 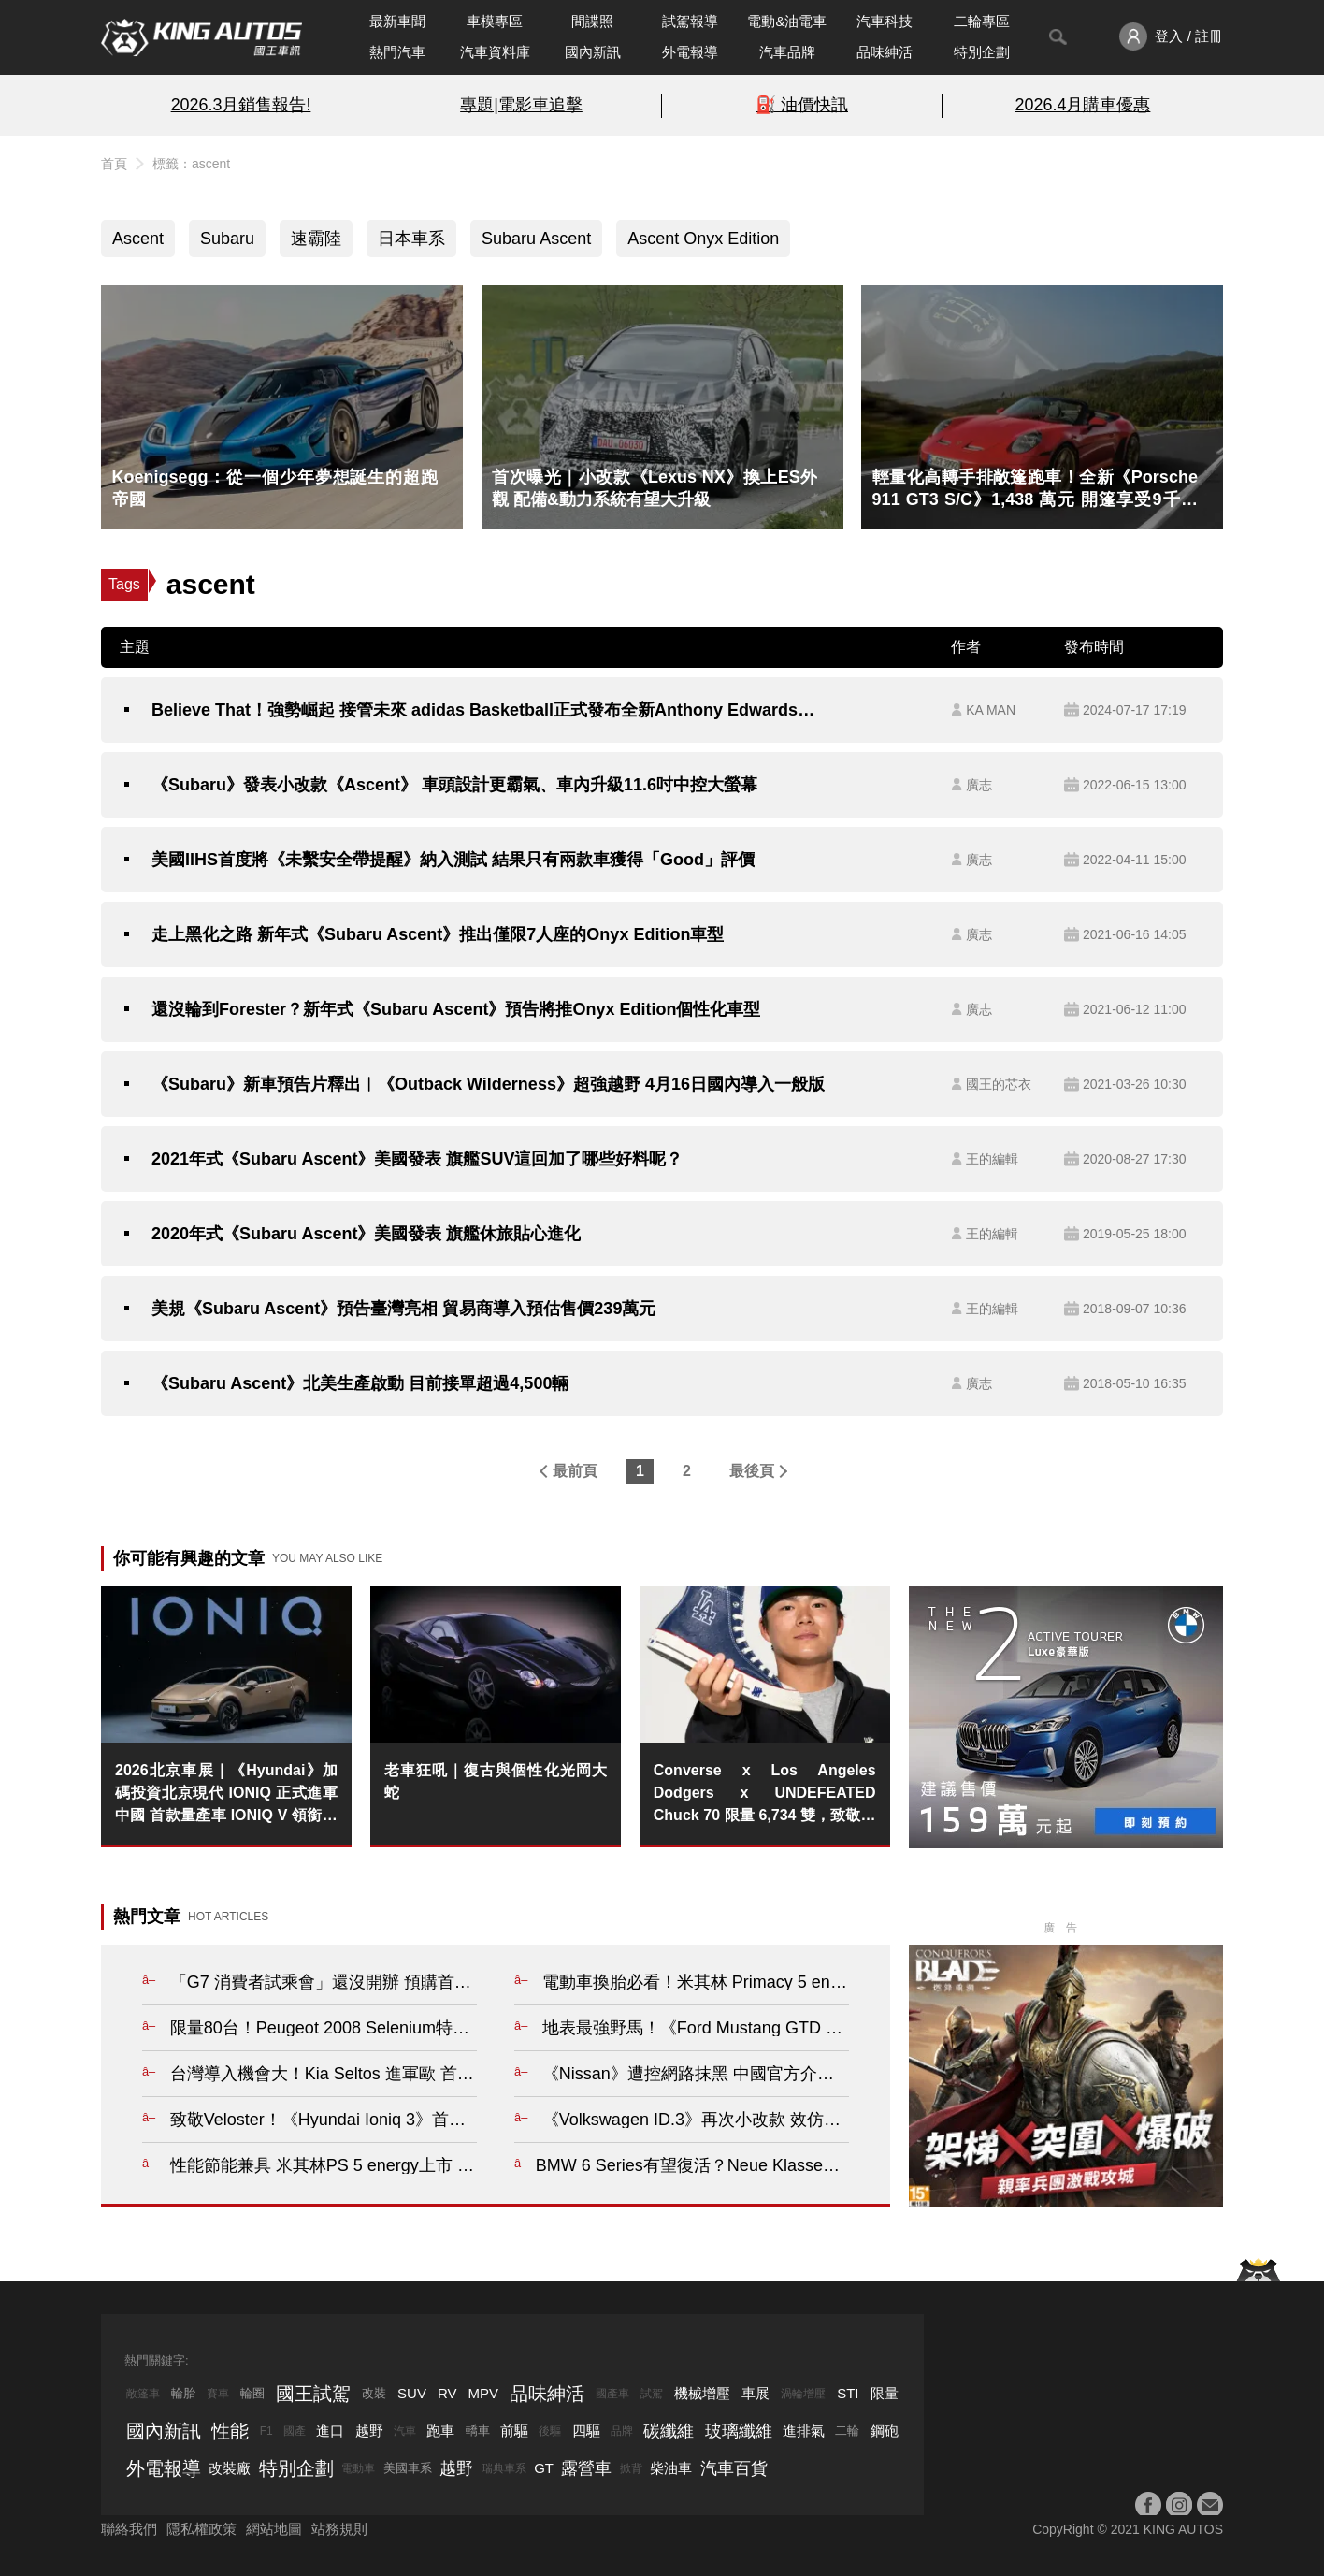 What do you see at coordinates (252, 2393) in the screenshot?
I see `輪圈` at bounding box center [252, 2393].